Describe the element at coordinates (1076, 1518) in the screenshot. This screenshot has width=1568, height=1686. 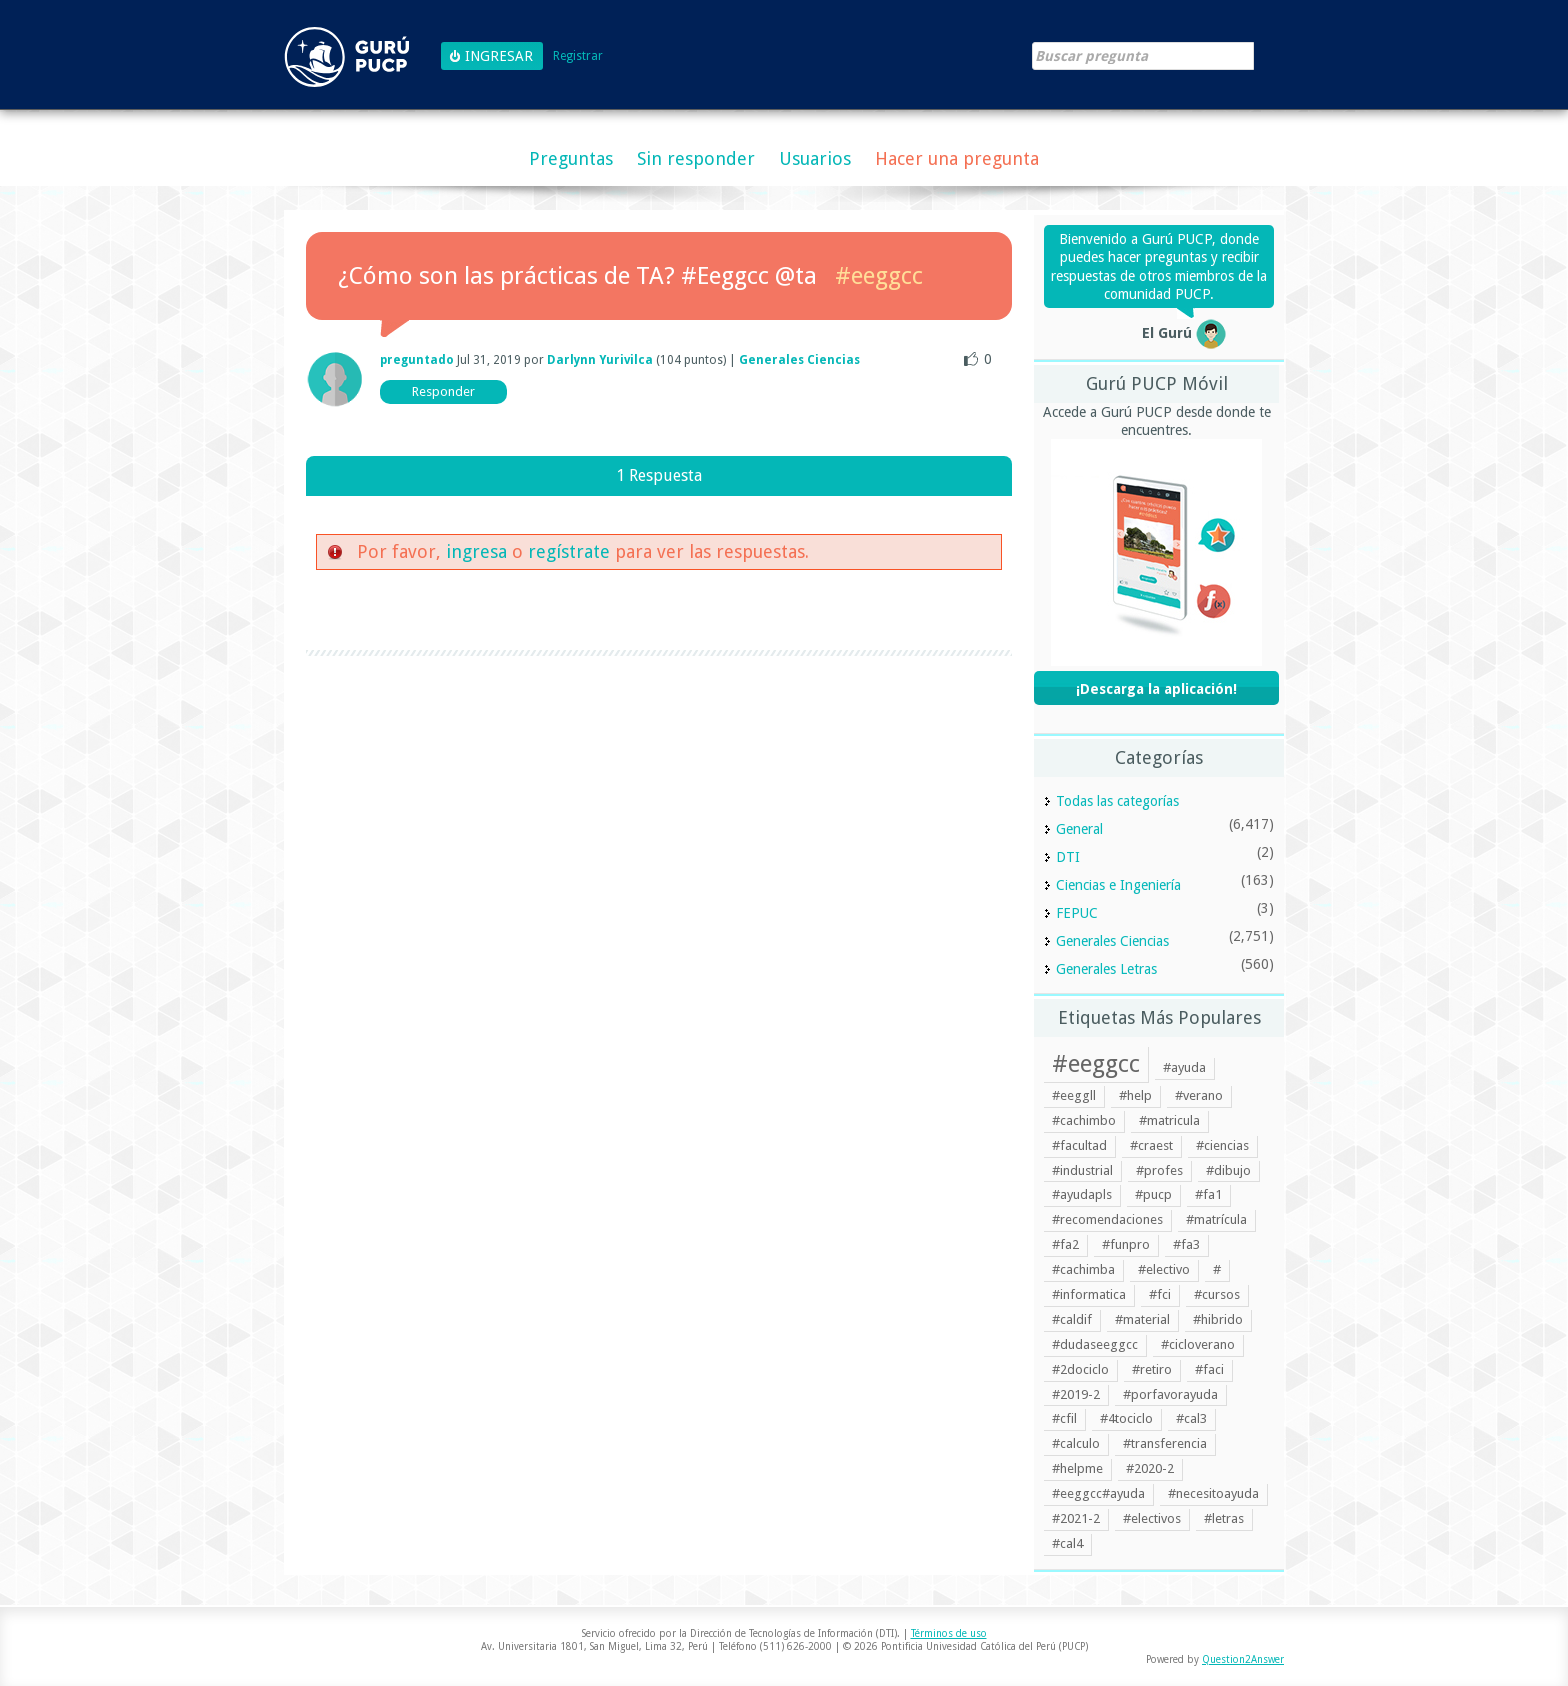
I see `#2021-2` at that location.